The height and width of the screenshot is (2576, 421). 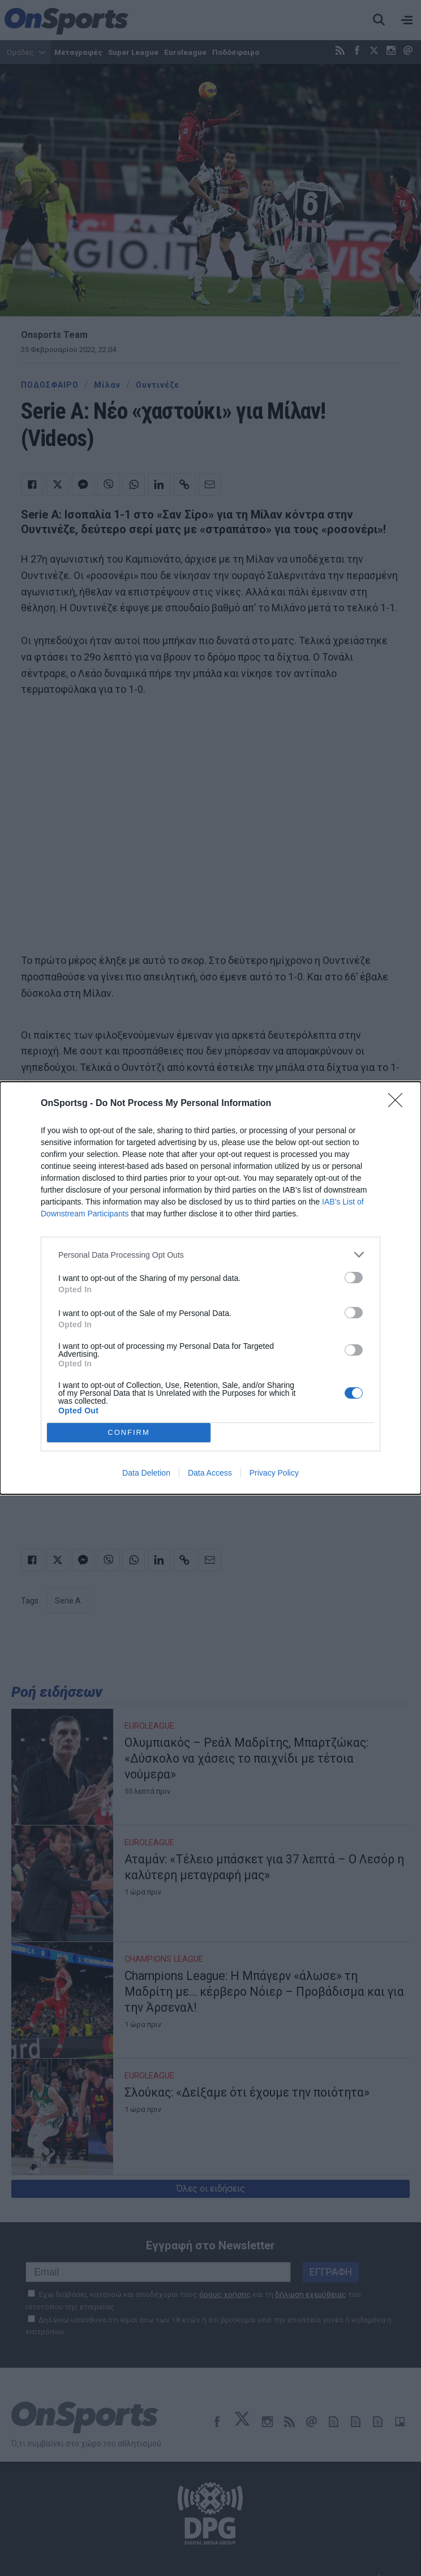 What do you see at coordinates (210, 1472) in the screenshot?
I see `Data Access` at bounding box center [210, 1472].